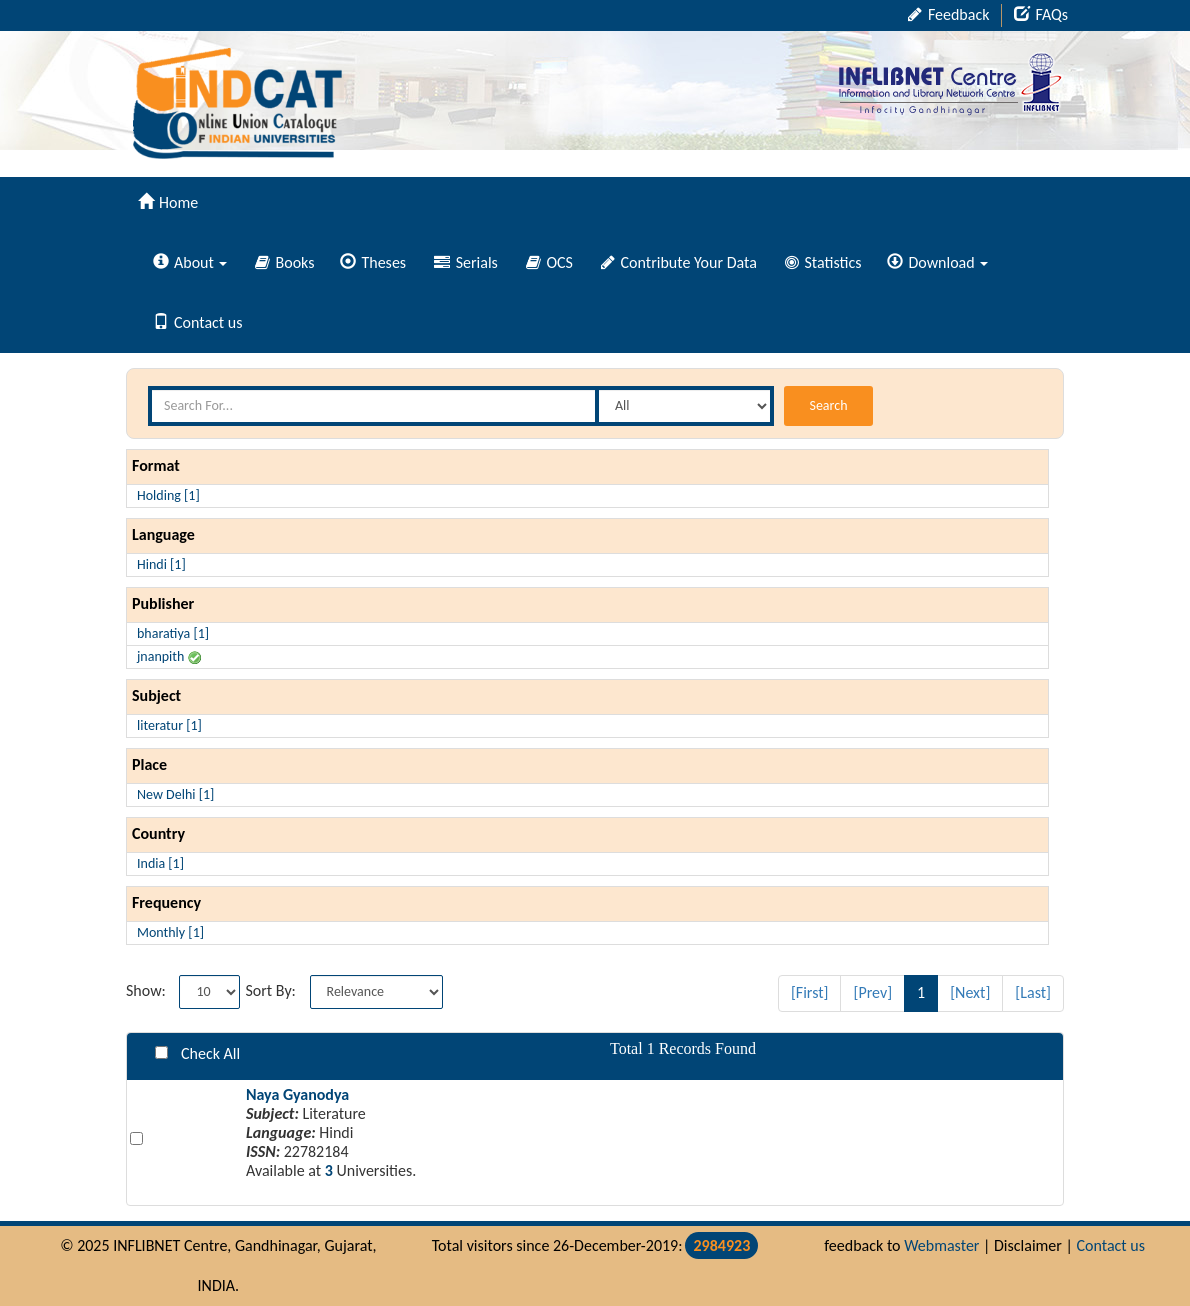 The image size is (1190, 1306). Describe the element at coordinates (941, 1245) in the screenshot. I see `Webmaster` at that location.